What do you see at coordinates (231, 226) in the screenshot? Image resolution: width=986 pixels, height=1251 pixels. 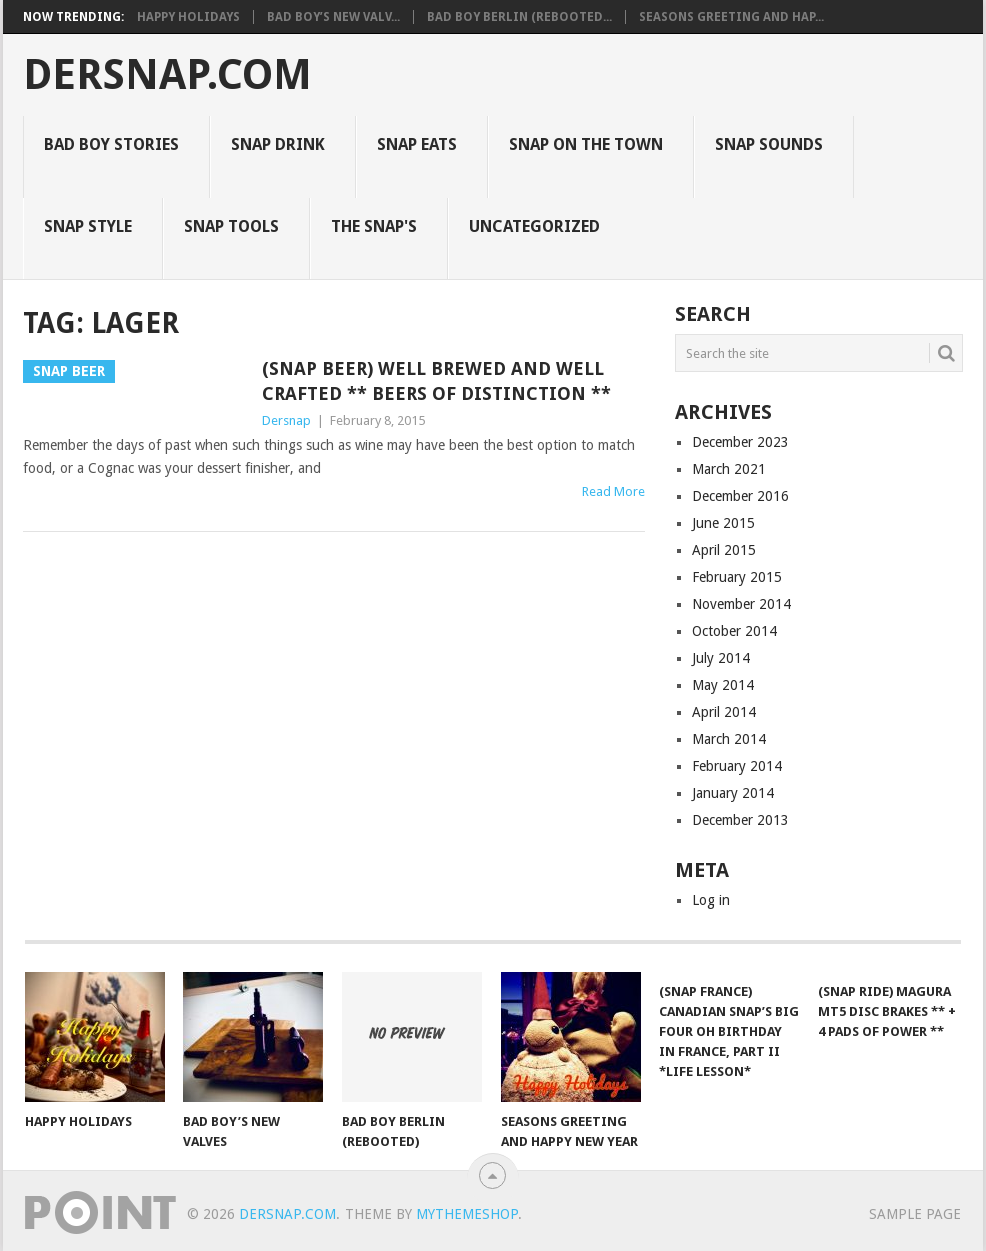 I see `Snap Tools` at bounding box center [231, 226].